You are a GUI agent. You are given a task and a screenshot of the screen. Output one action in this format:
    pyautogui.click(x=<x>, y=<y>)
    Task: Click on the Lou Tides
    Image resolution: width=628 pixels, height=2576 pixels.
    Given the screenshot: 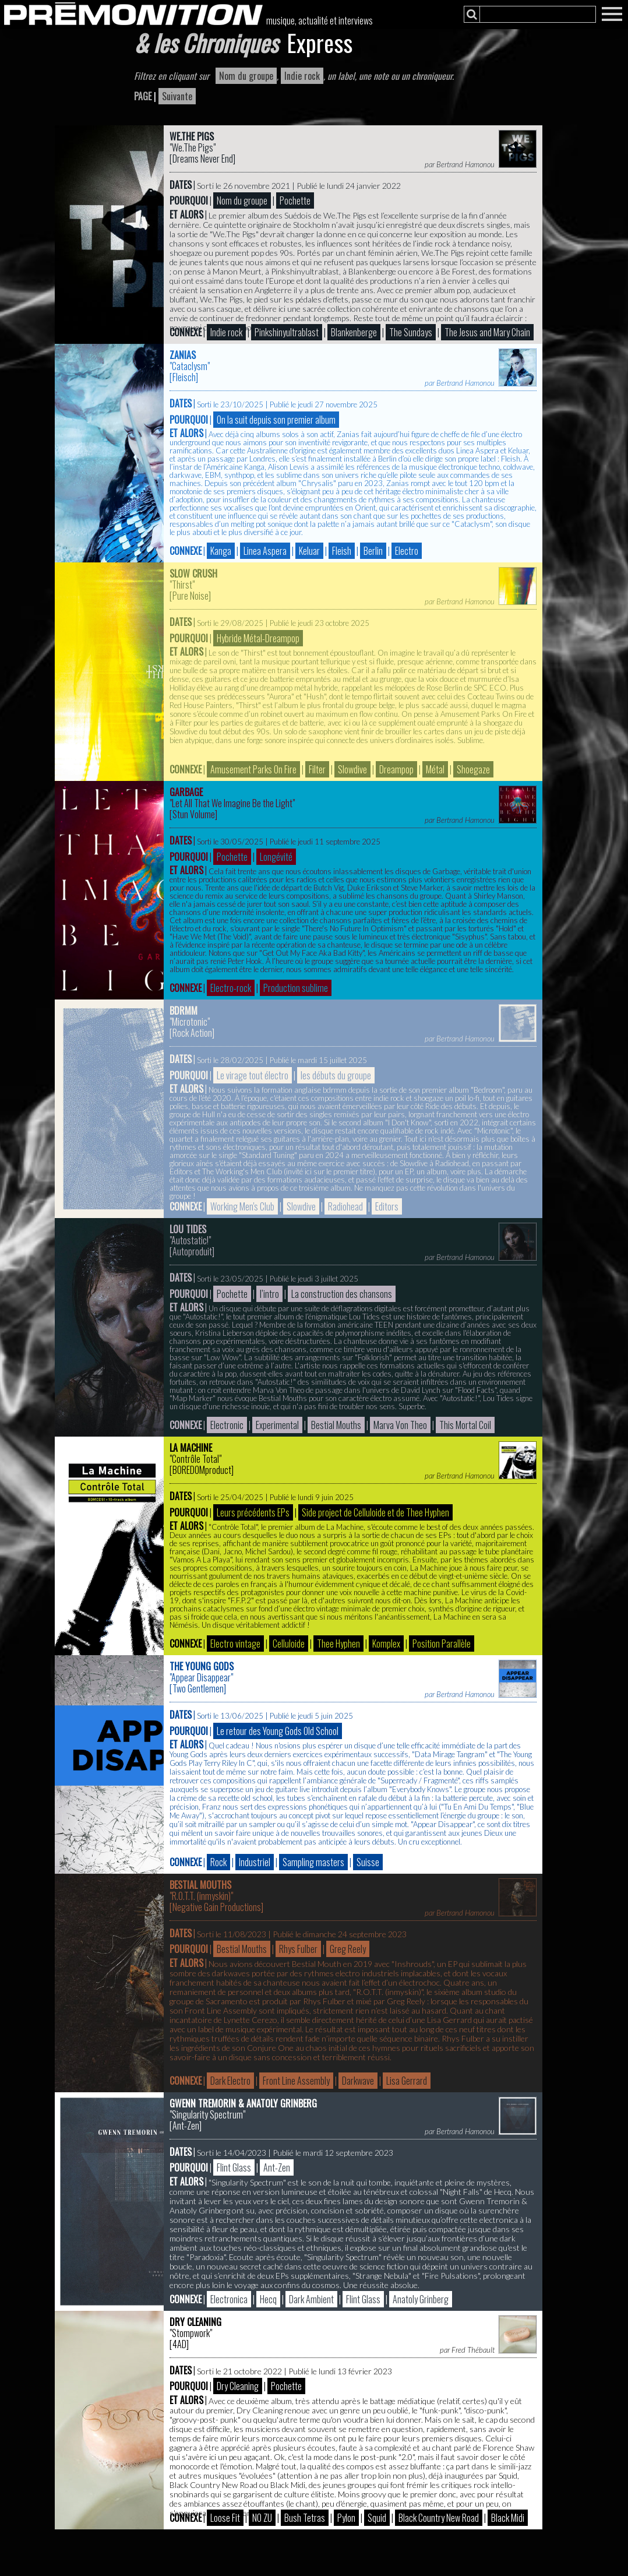 What is the action you would take?
    pyautogui.click(x=188, y=1229)
    